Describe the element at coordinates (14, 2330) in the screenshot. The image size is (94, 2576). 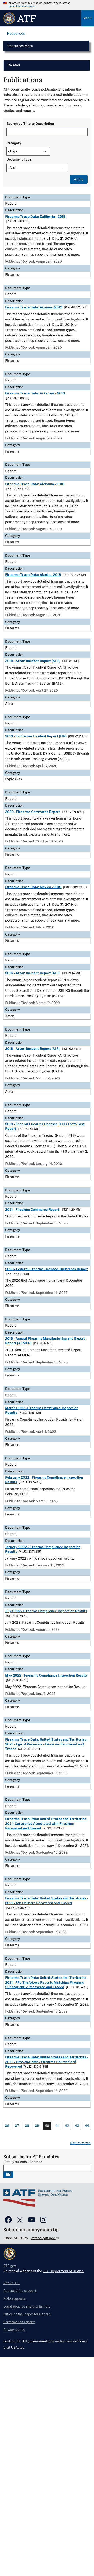
I see `Privacy policy` at that location.